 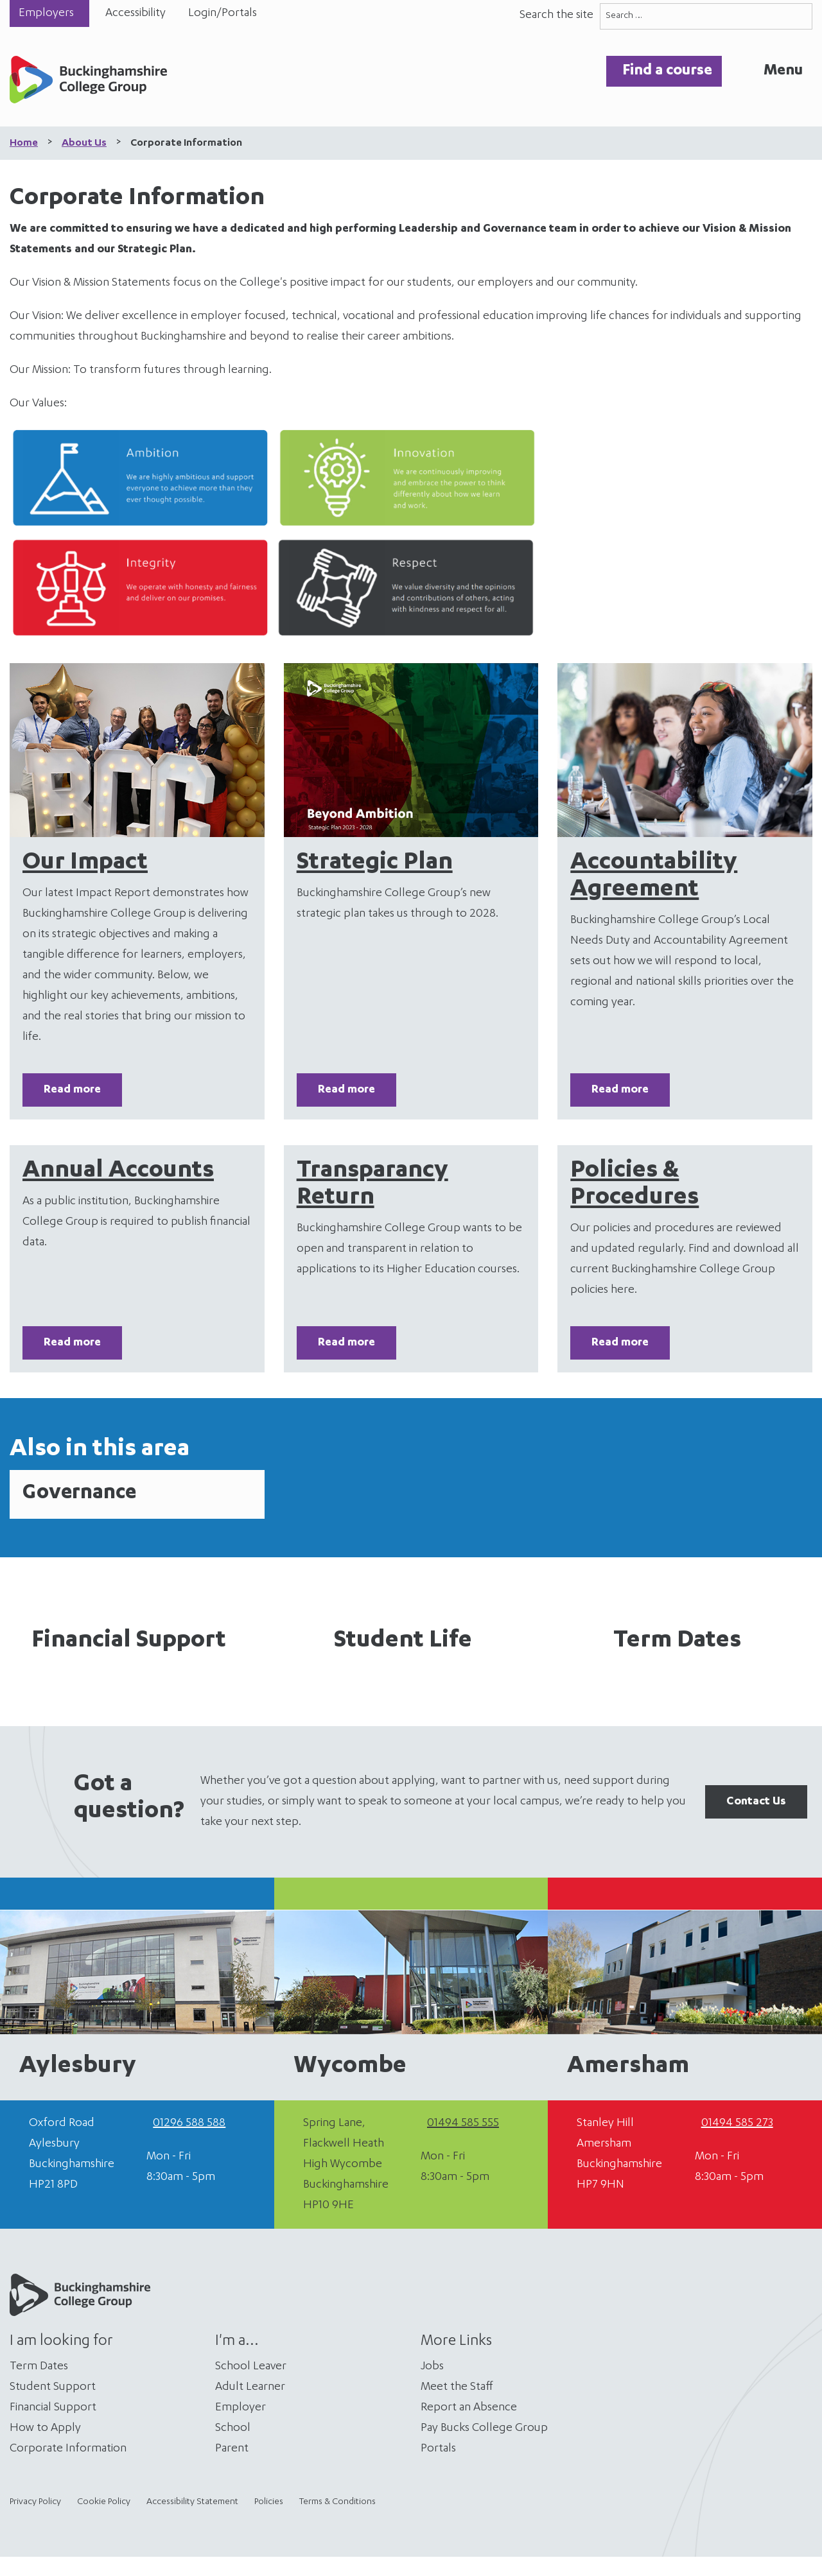 What do you see at coordinates (556, 15) in the screenshot?
I see `Search the site` at bounding box center [556, 15].